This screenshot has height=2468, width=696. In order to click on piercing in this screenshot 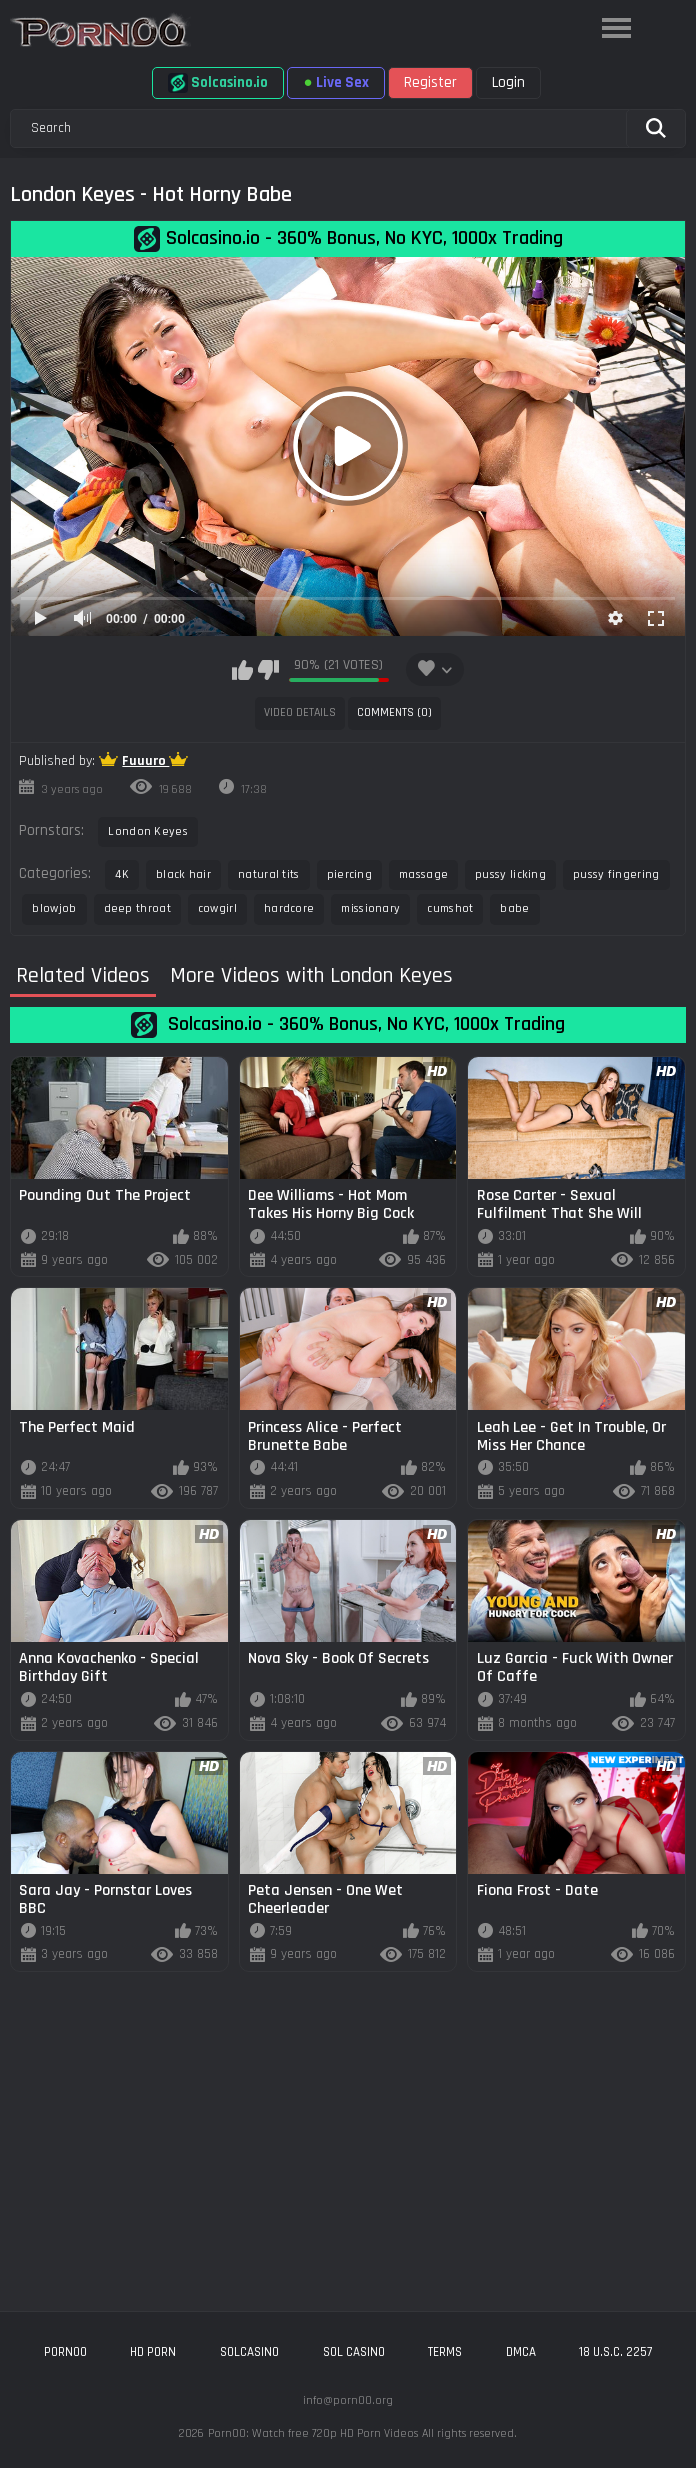, I will do `click(349, 874)`.